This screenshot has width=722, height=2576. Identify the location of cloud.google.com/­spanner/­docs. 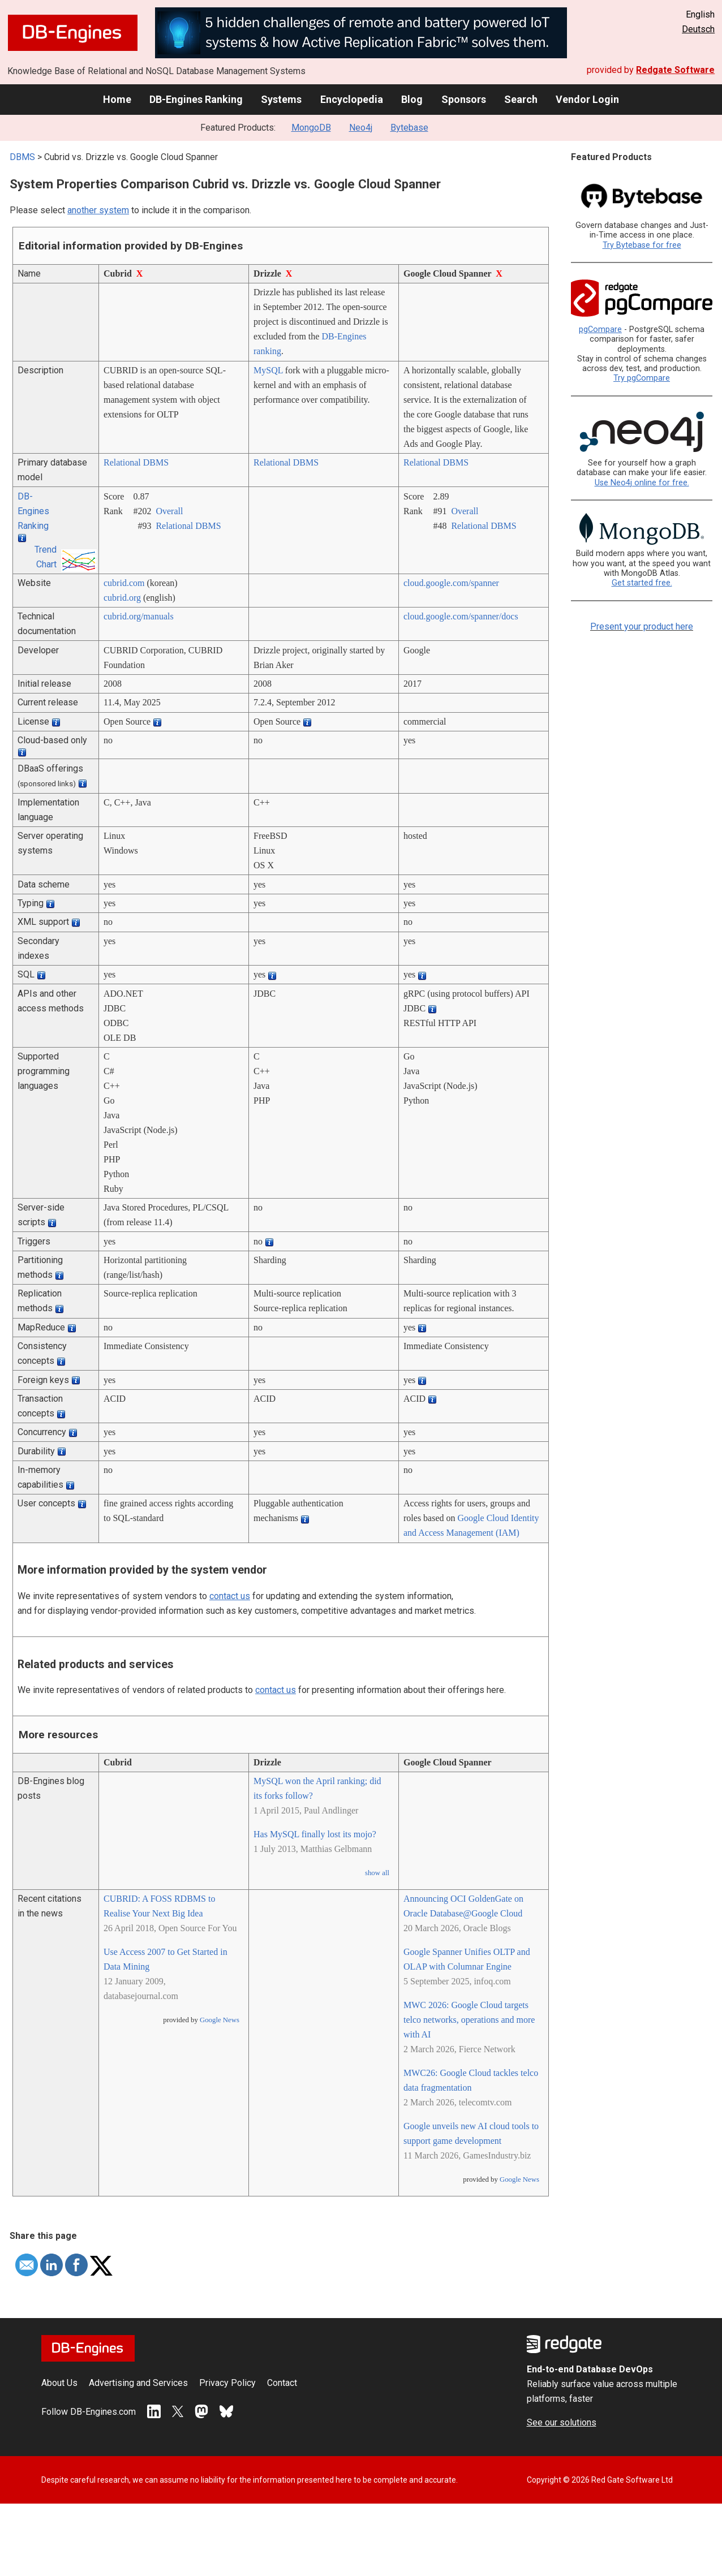
(460, 616).